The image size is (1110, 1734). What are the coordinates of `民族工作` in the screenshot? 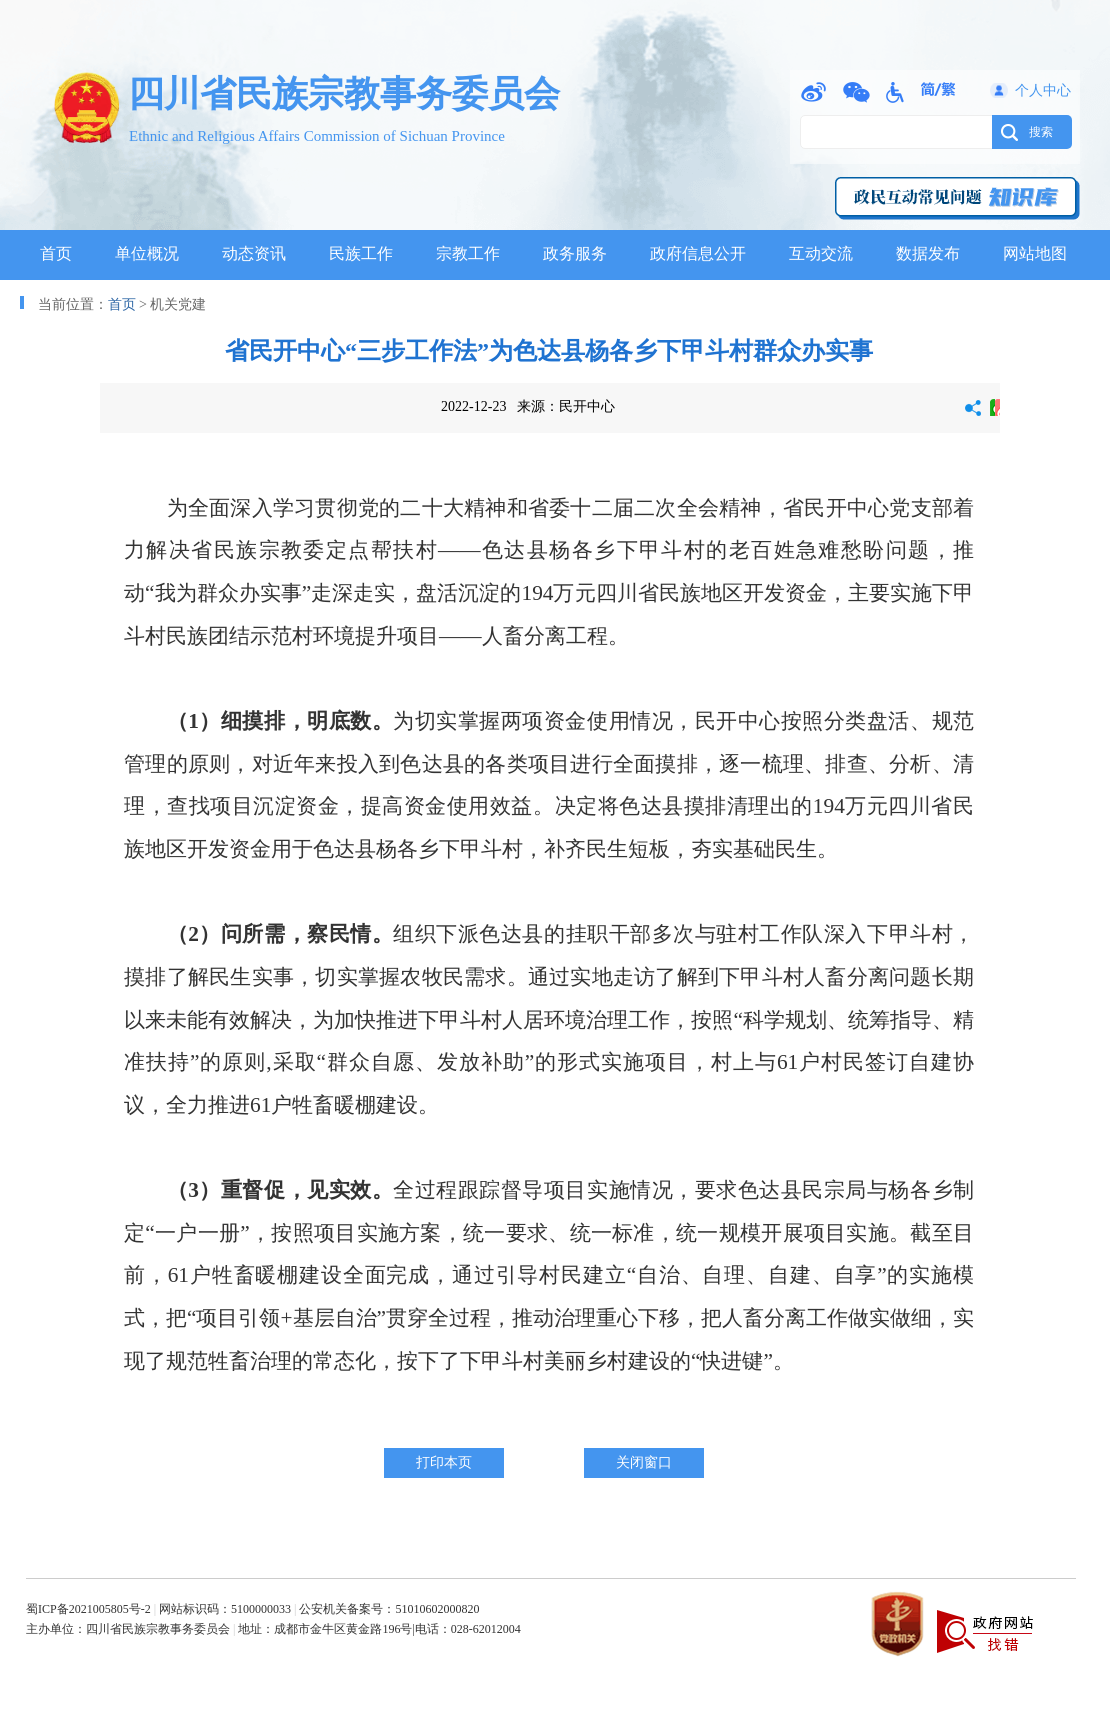 It's located at (361, 253).